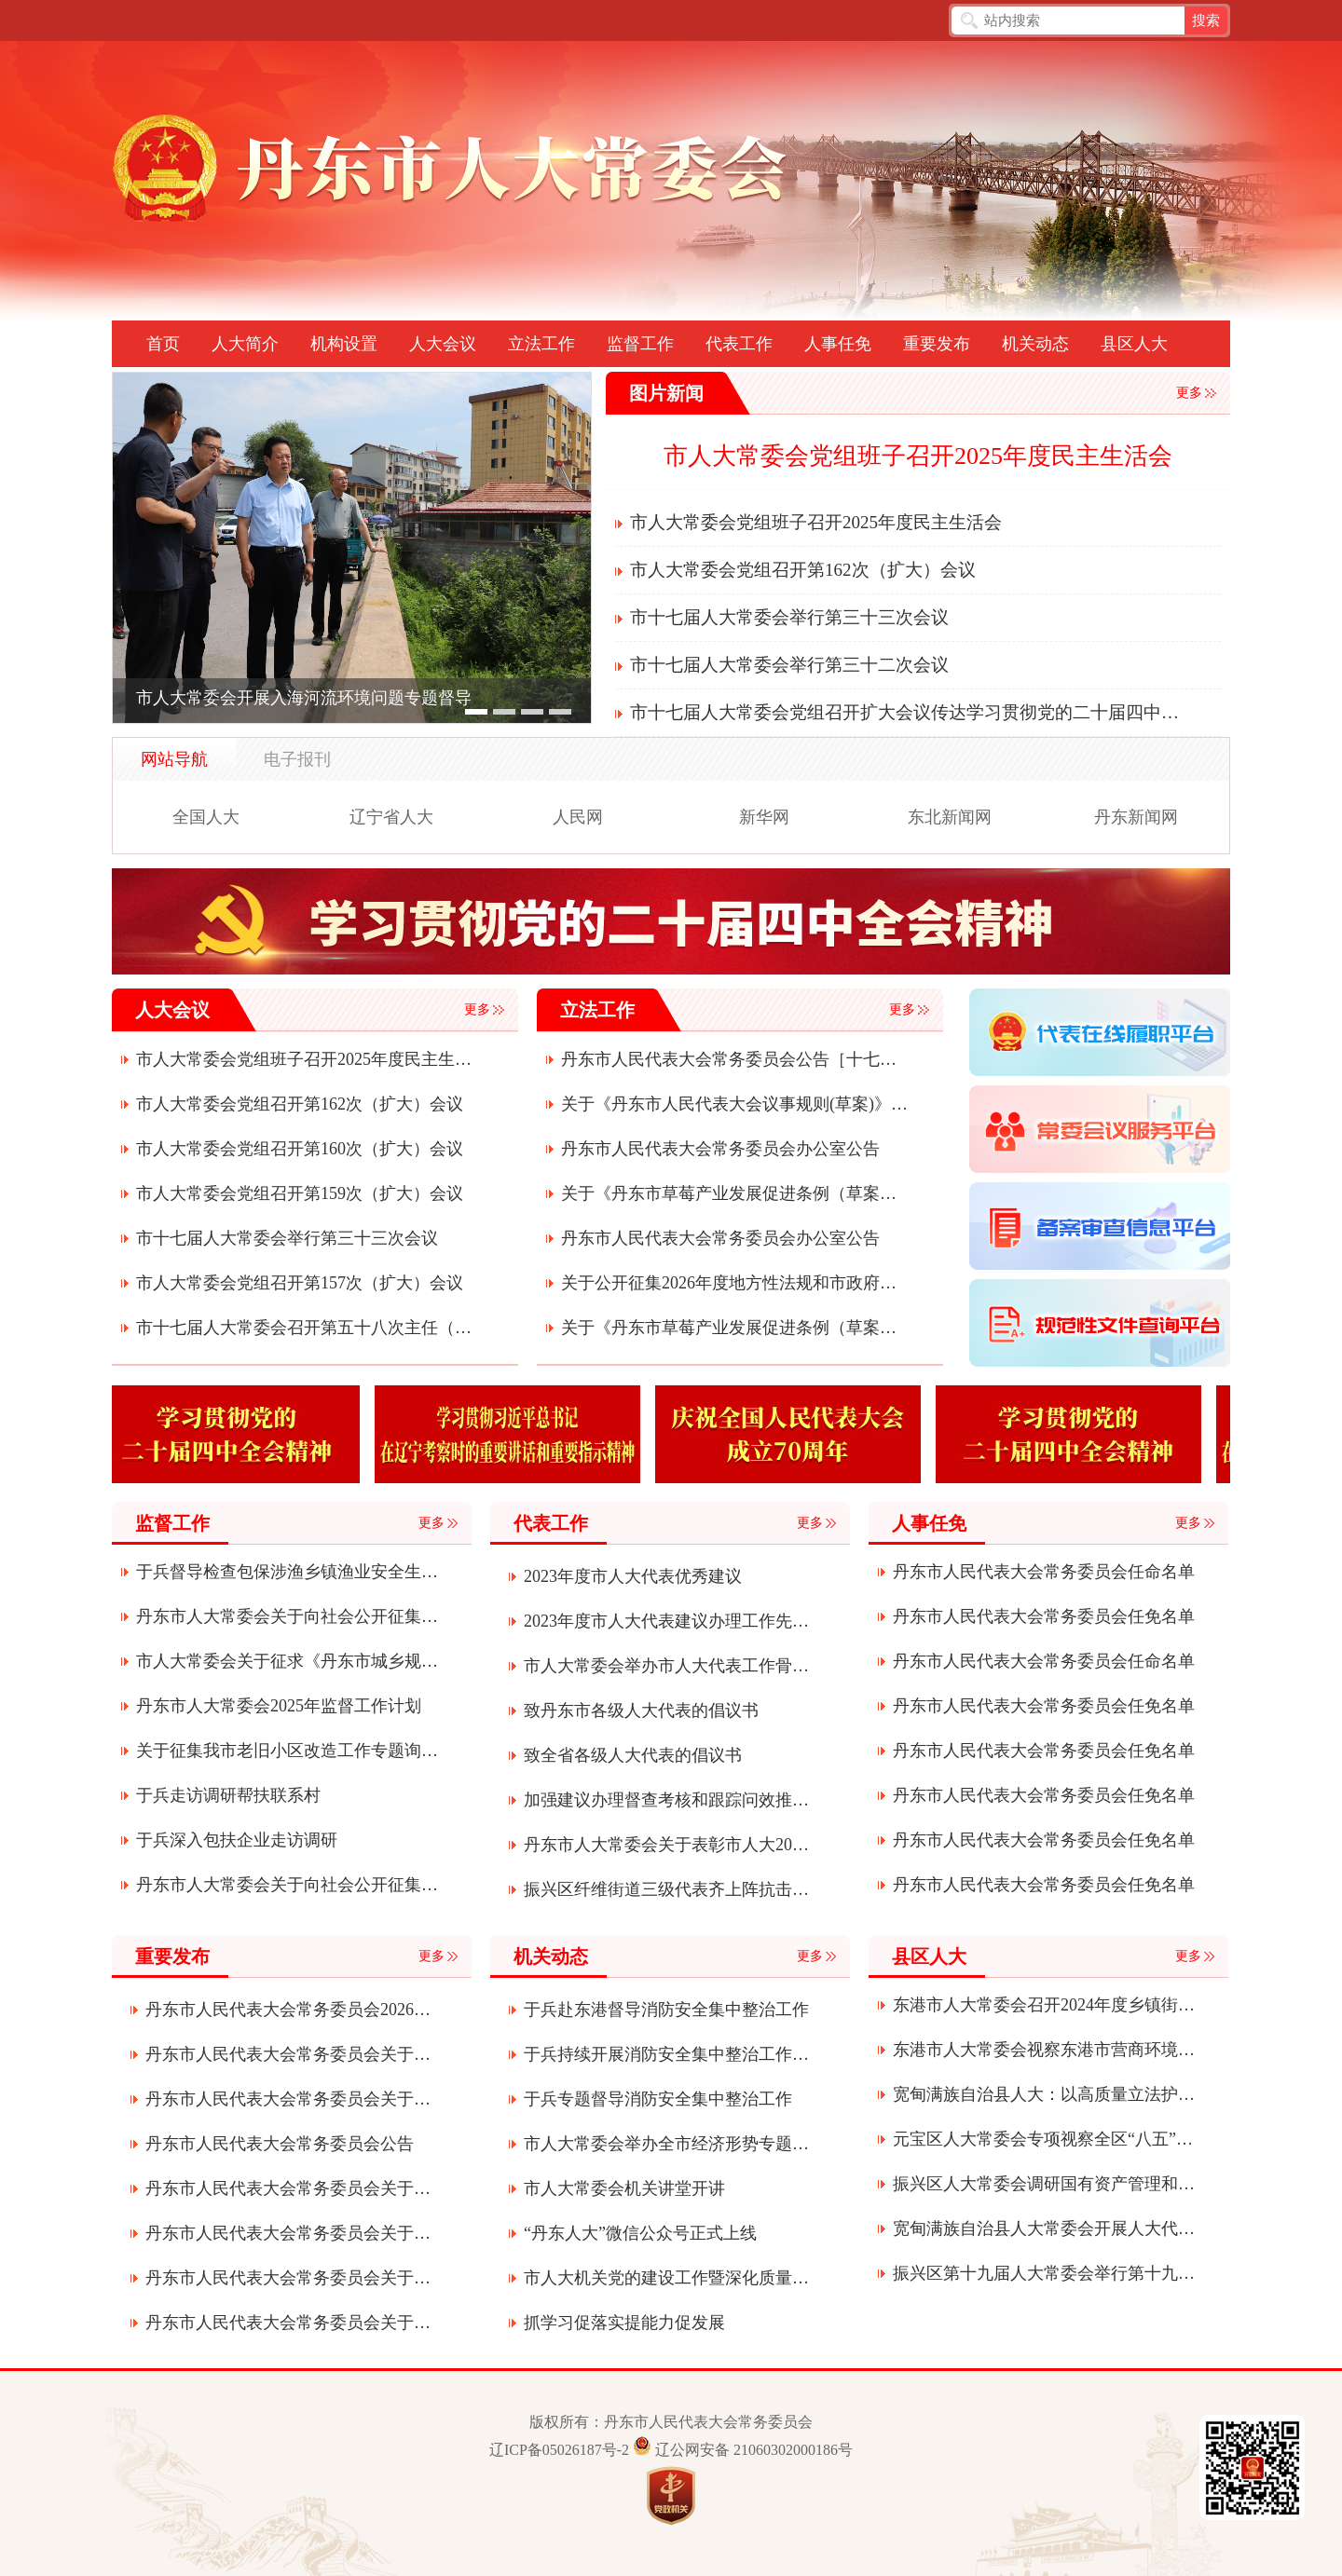 The height and width of the screenshot is (2576, 1342). Describe the element at coordinates (633, 1755) in the screenshot. I see `致全省各级人大代表的倡议书` at that location.